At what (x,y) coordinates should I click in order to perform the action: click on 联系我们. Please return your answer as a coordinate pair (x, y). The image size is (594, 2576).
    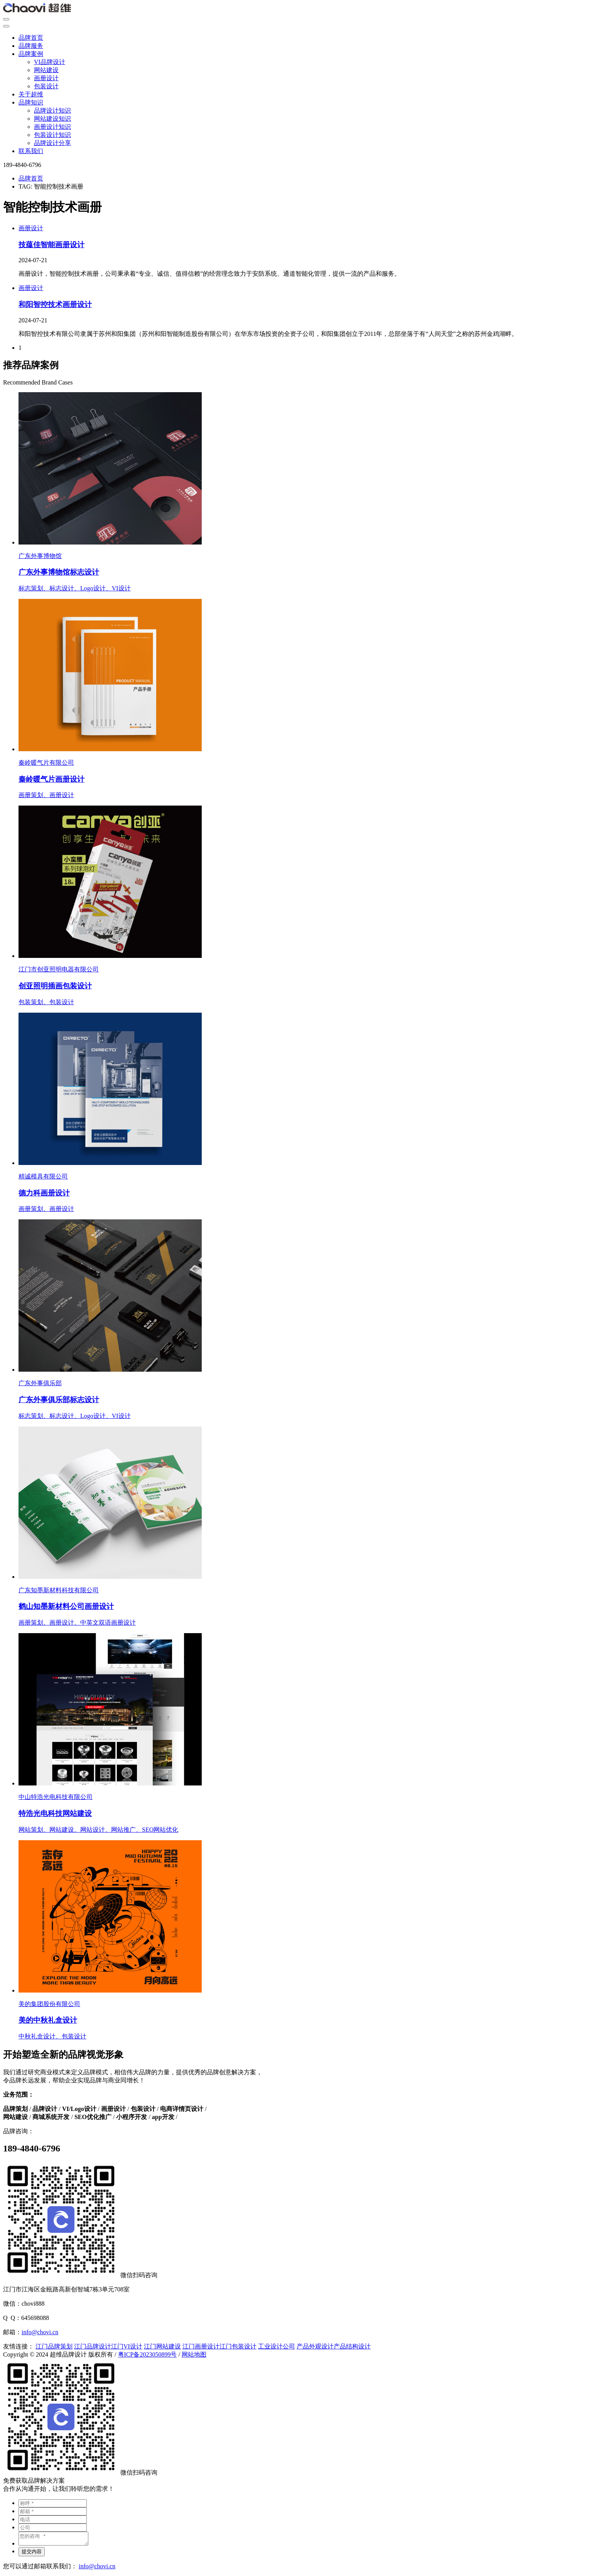
    Looking at the image, I should click on (31, 151).